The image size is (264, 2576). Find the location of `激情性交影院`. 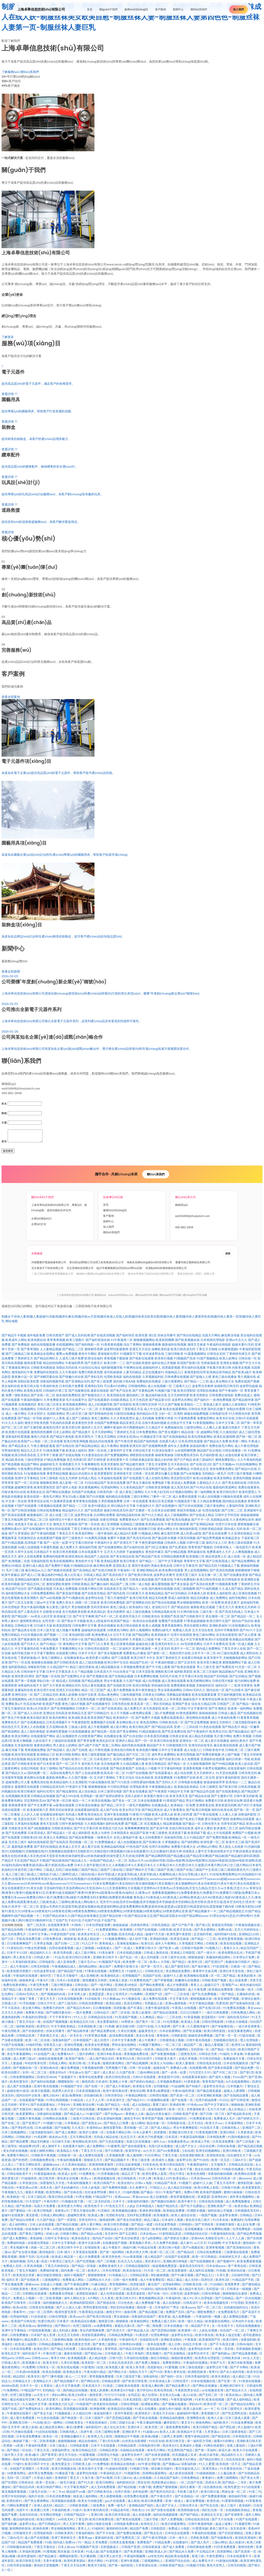

激情性交影院 is located at coordinates (52, 1471).